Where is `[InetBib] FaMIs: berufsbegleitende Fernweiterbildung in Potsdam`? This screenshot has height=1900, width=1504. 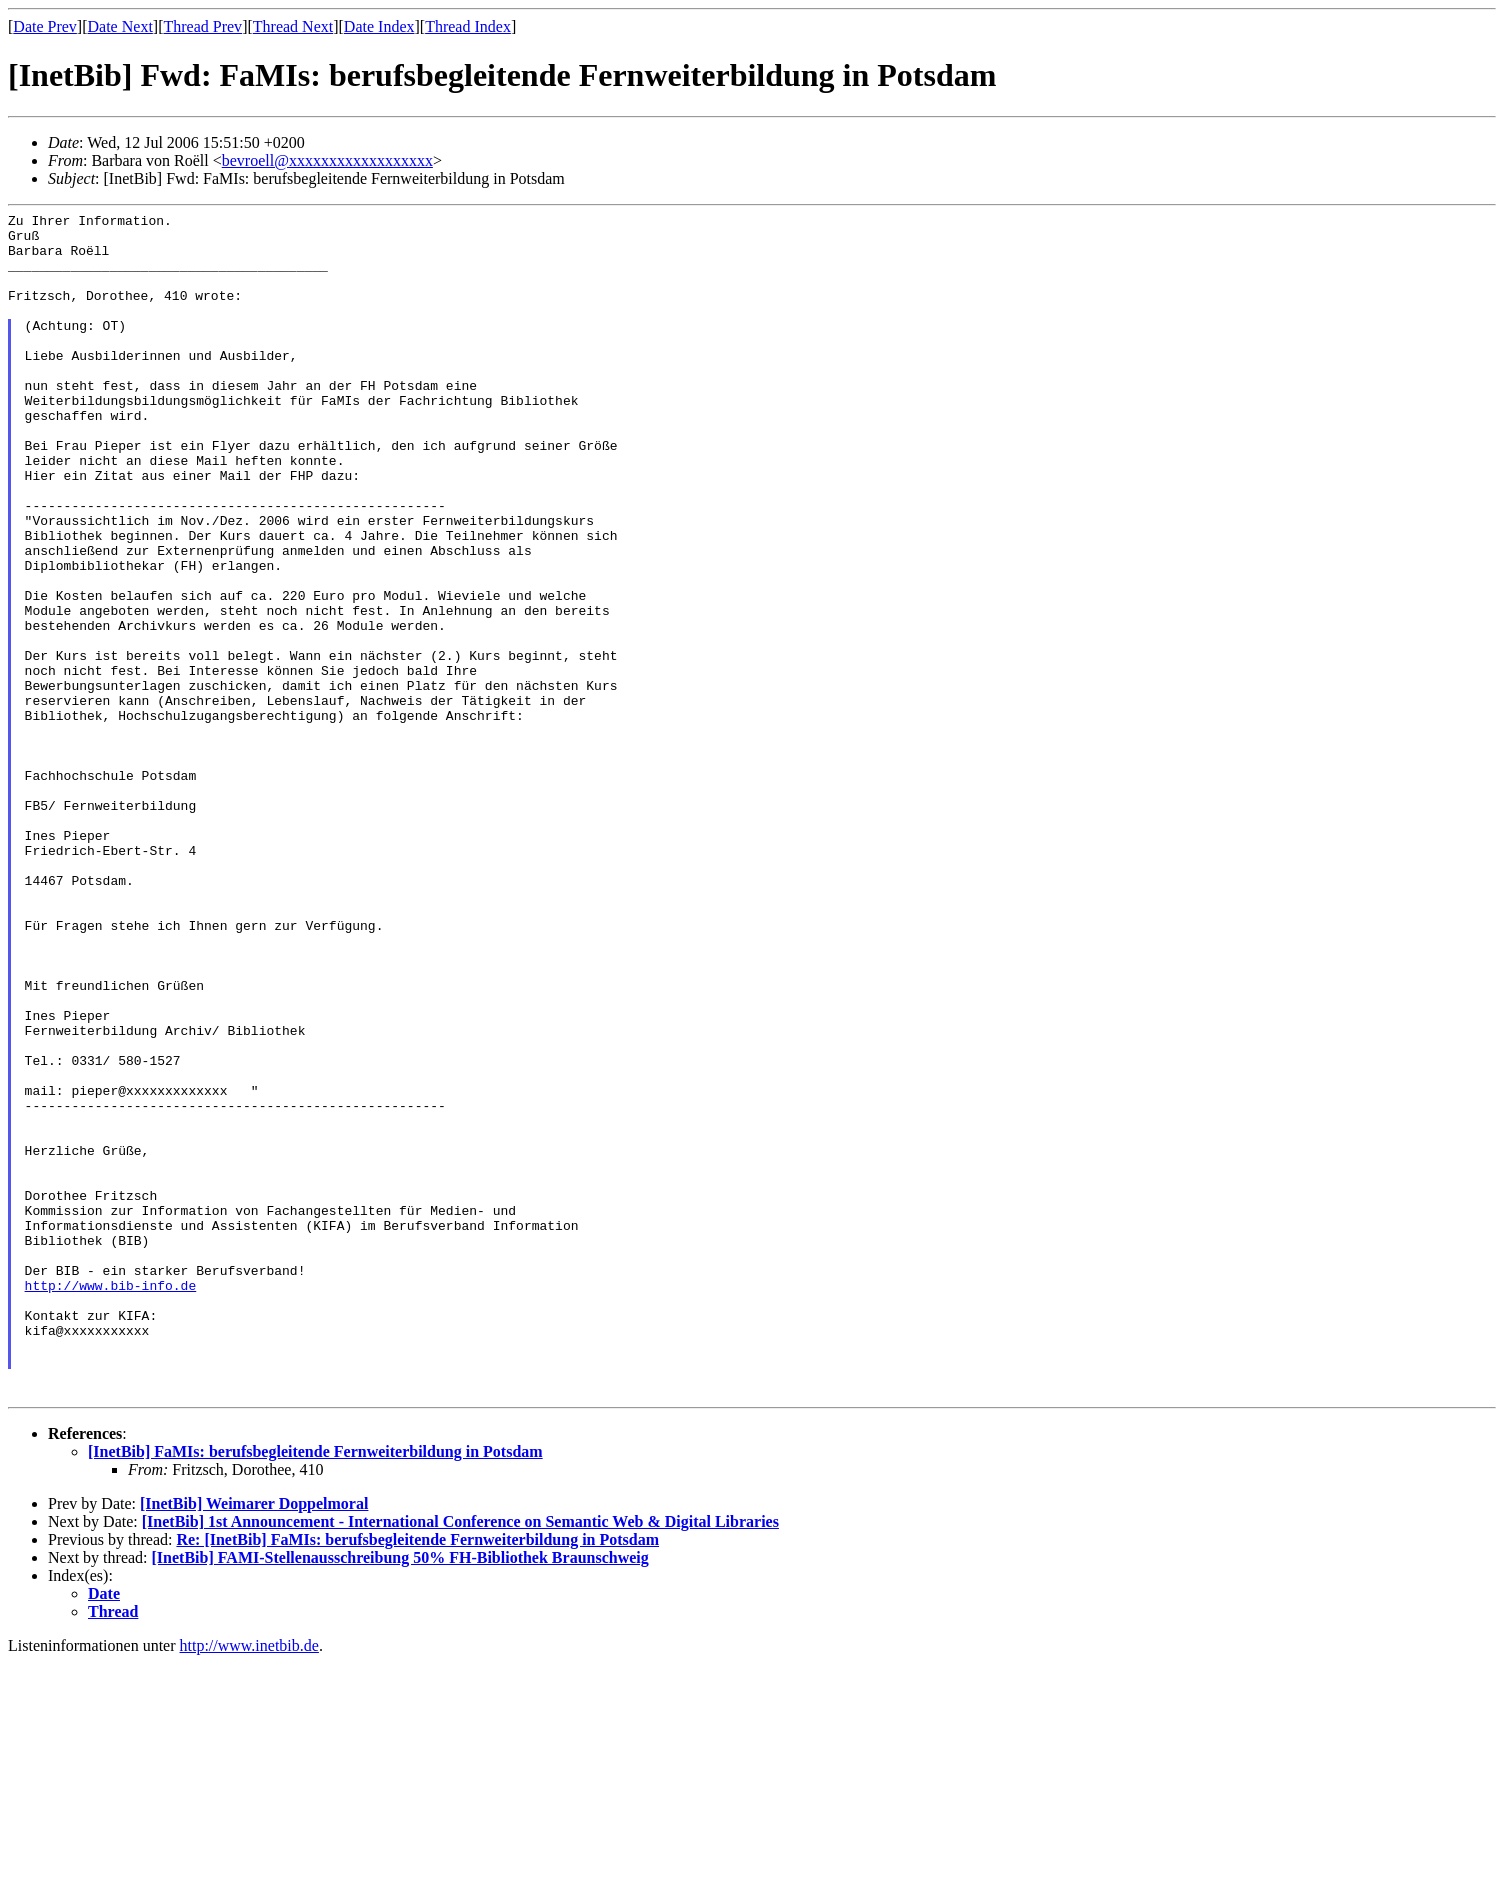
[InetBib] FaMIs: berufsbegleitende Fernweiterbildung in Potsdam is located at coordinates (315, 1688).